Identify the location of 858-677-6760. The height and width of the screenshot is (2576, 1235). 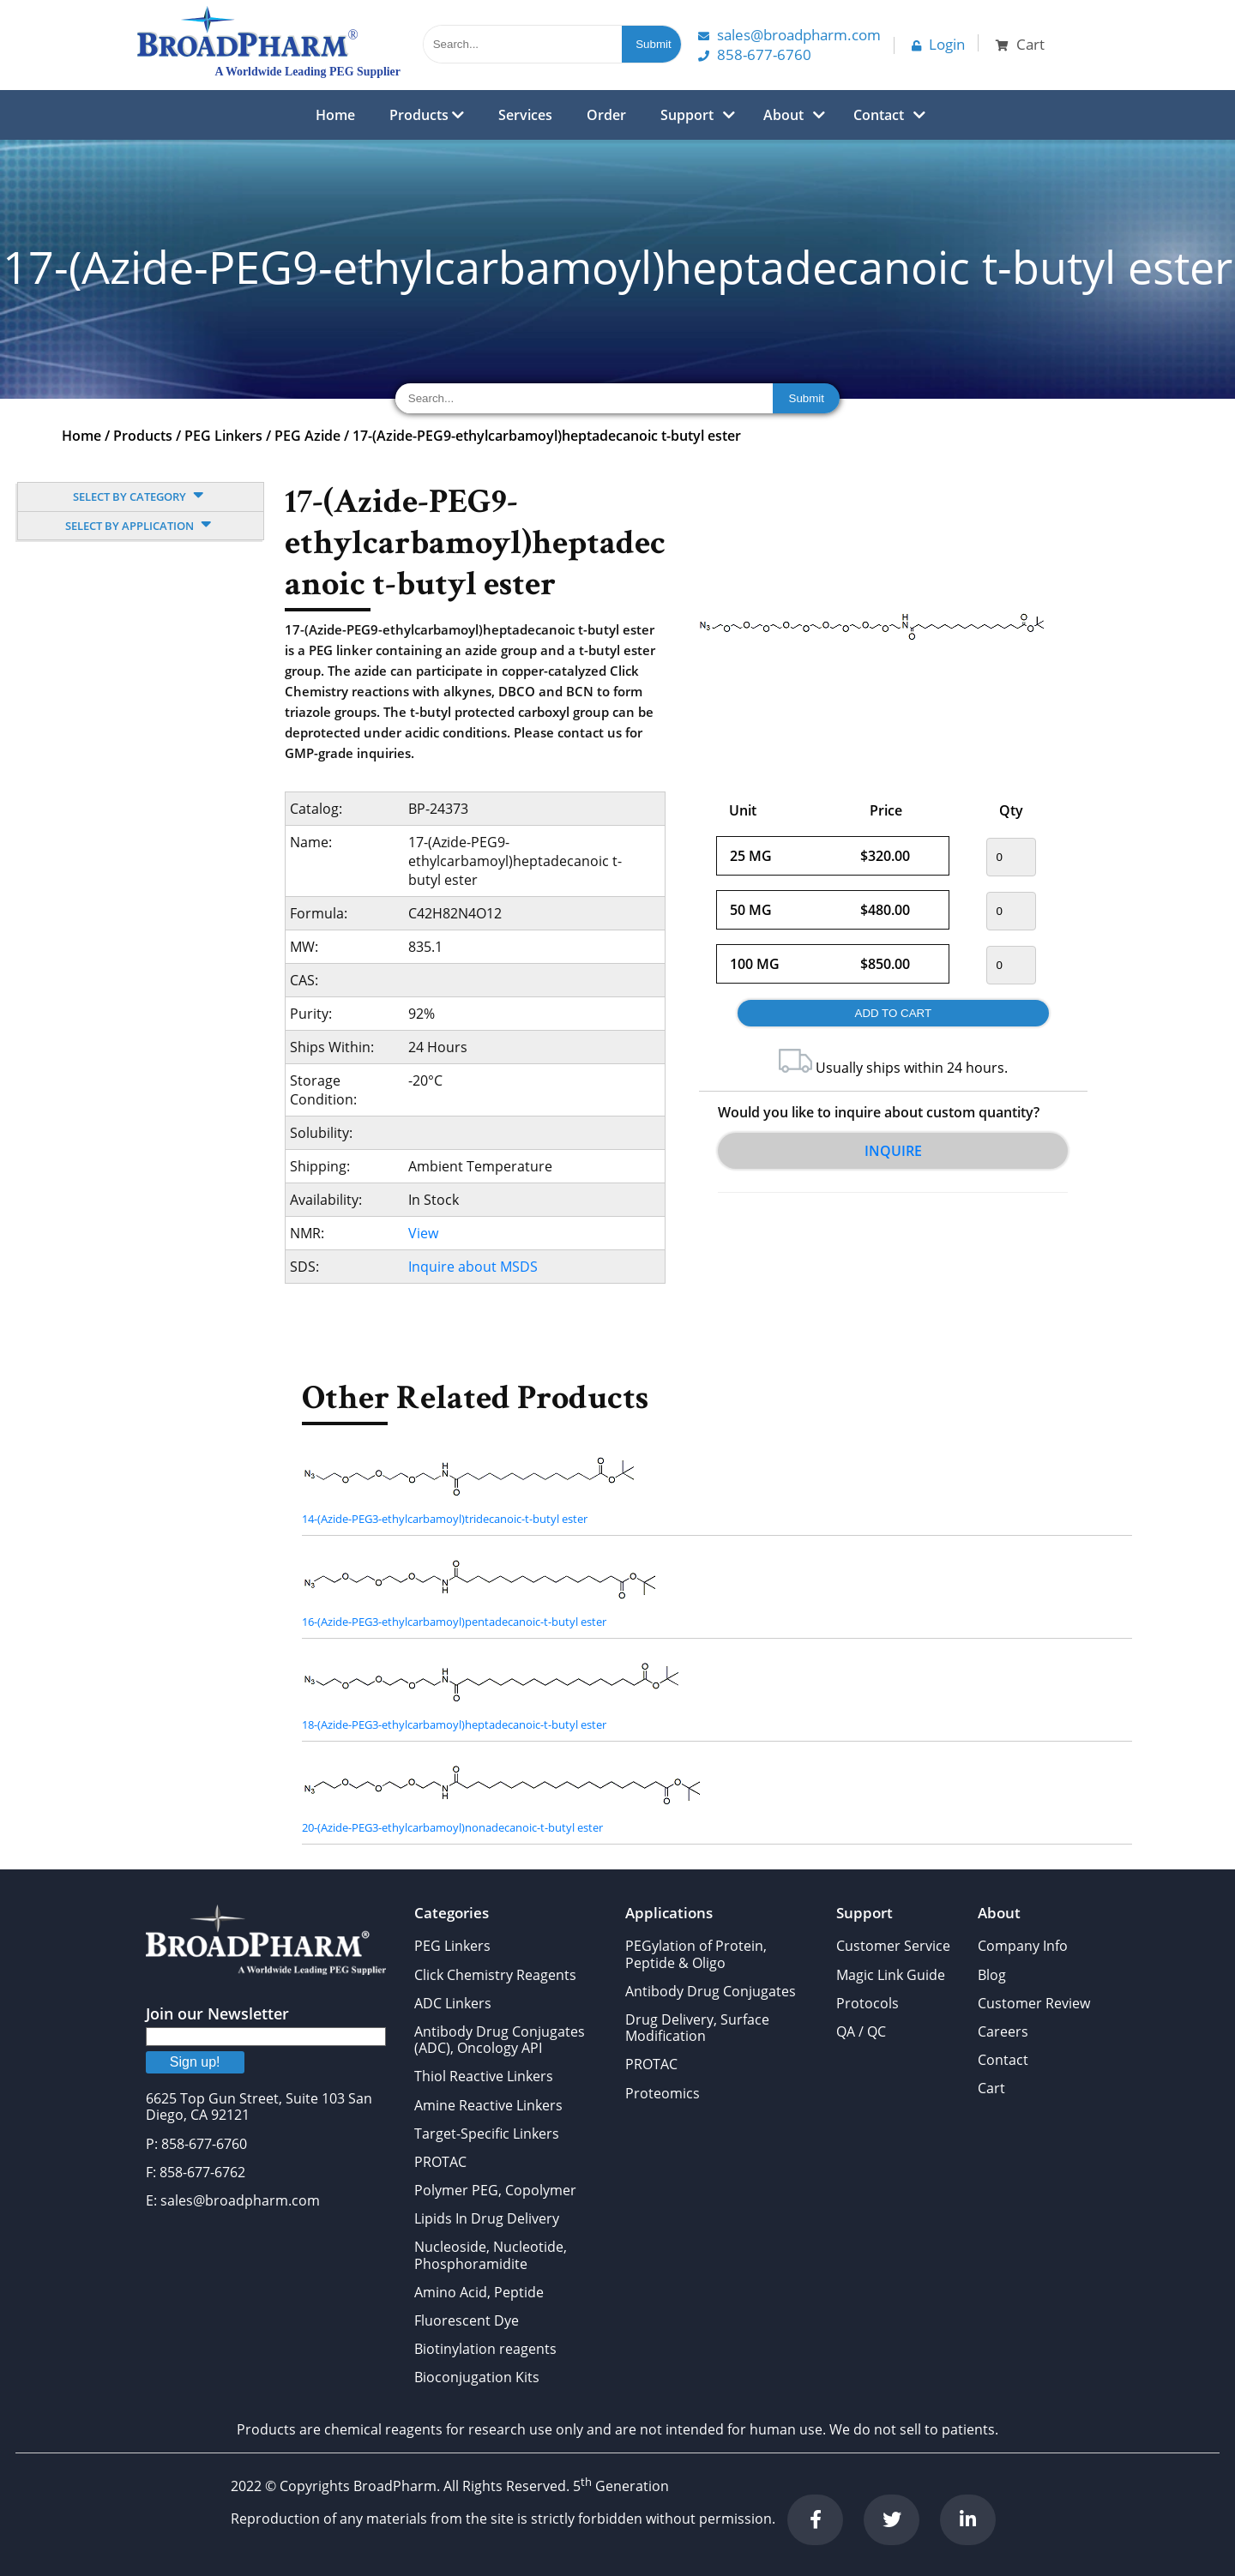
(754, 54).